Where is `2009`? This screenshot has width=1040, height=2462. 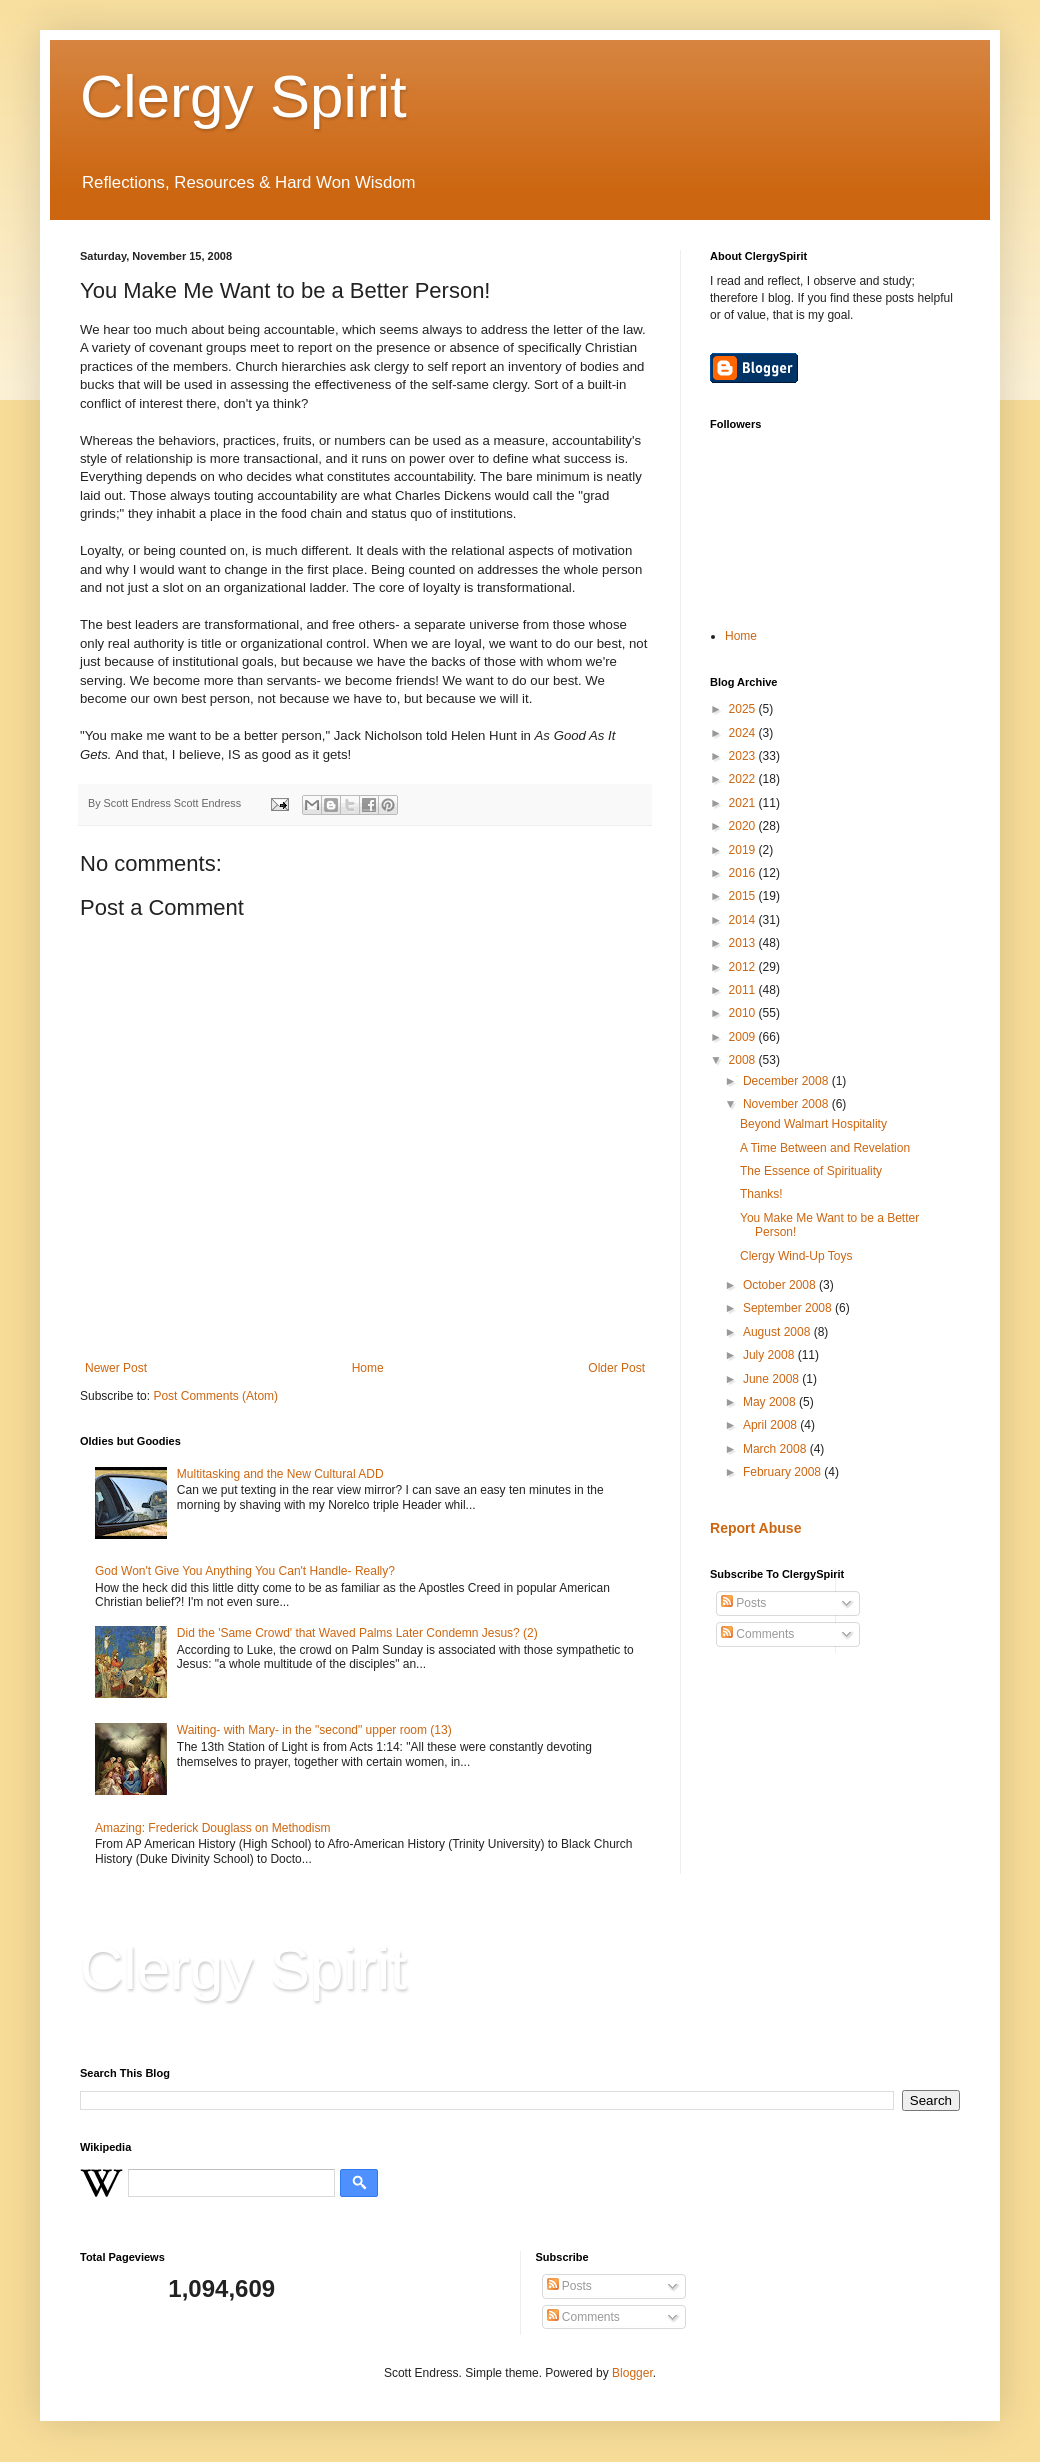 2009 is located at coordinates (744, 1037).